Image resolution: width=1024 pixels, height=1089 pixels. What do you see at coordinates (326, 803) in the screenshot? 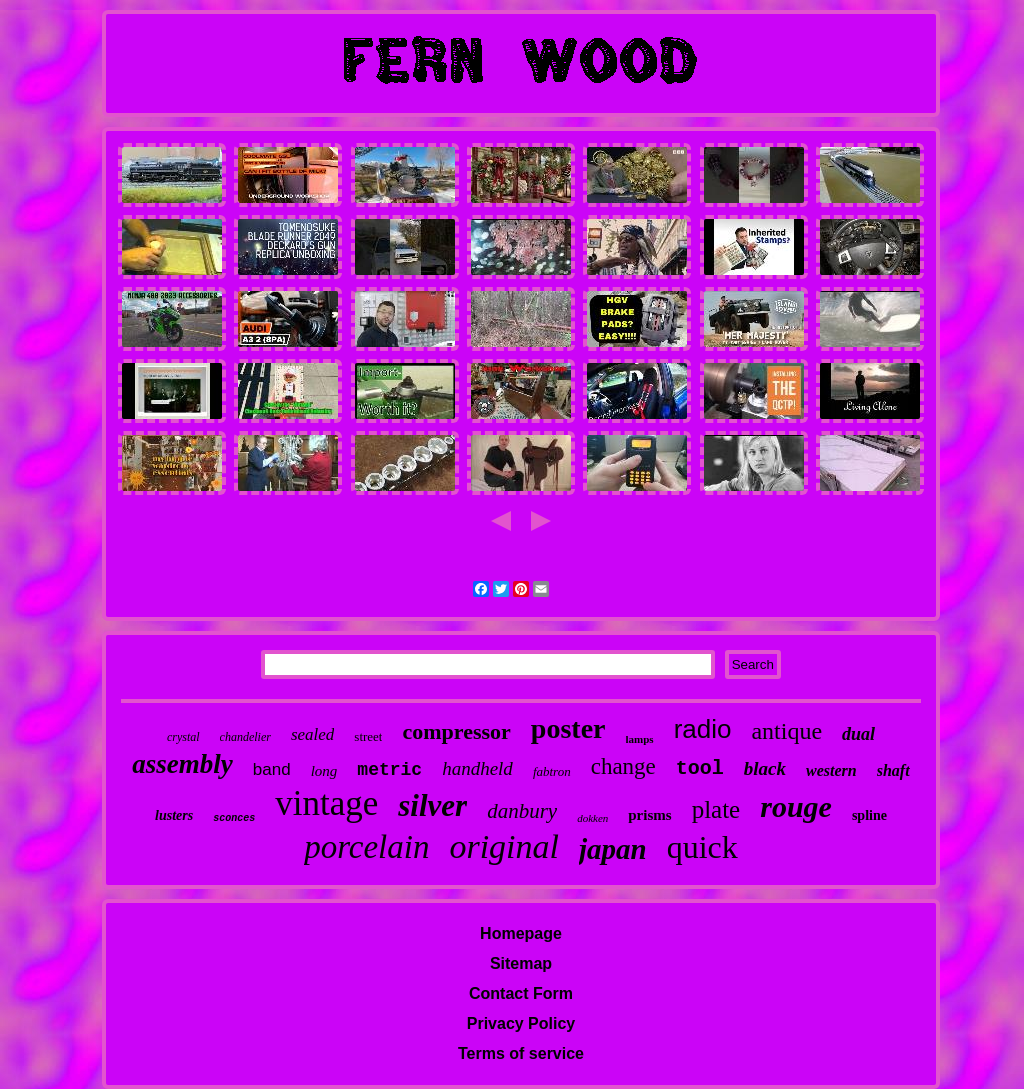
I see `vintage` at bounding box center [326, 803].